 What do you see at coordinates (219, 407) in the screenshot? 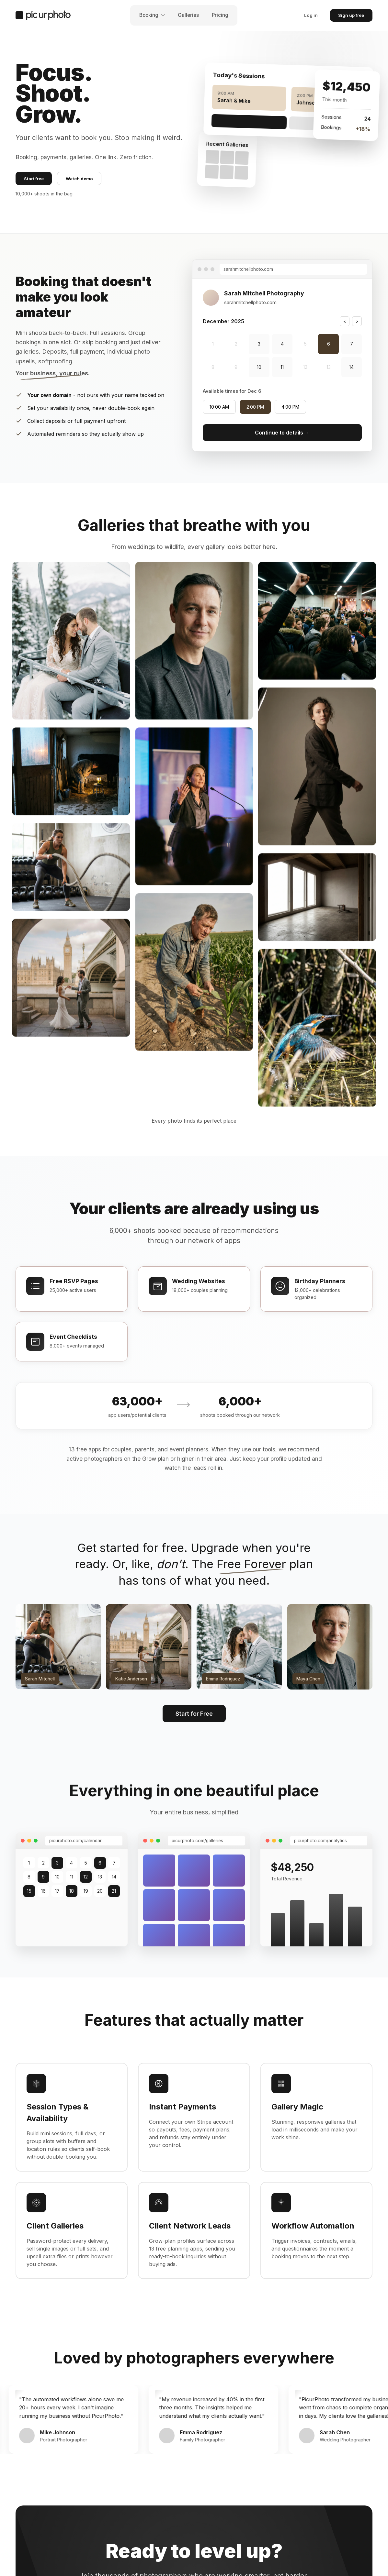
I see `10:00 AM` at bounding box center [219, 407].